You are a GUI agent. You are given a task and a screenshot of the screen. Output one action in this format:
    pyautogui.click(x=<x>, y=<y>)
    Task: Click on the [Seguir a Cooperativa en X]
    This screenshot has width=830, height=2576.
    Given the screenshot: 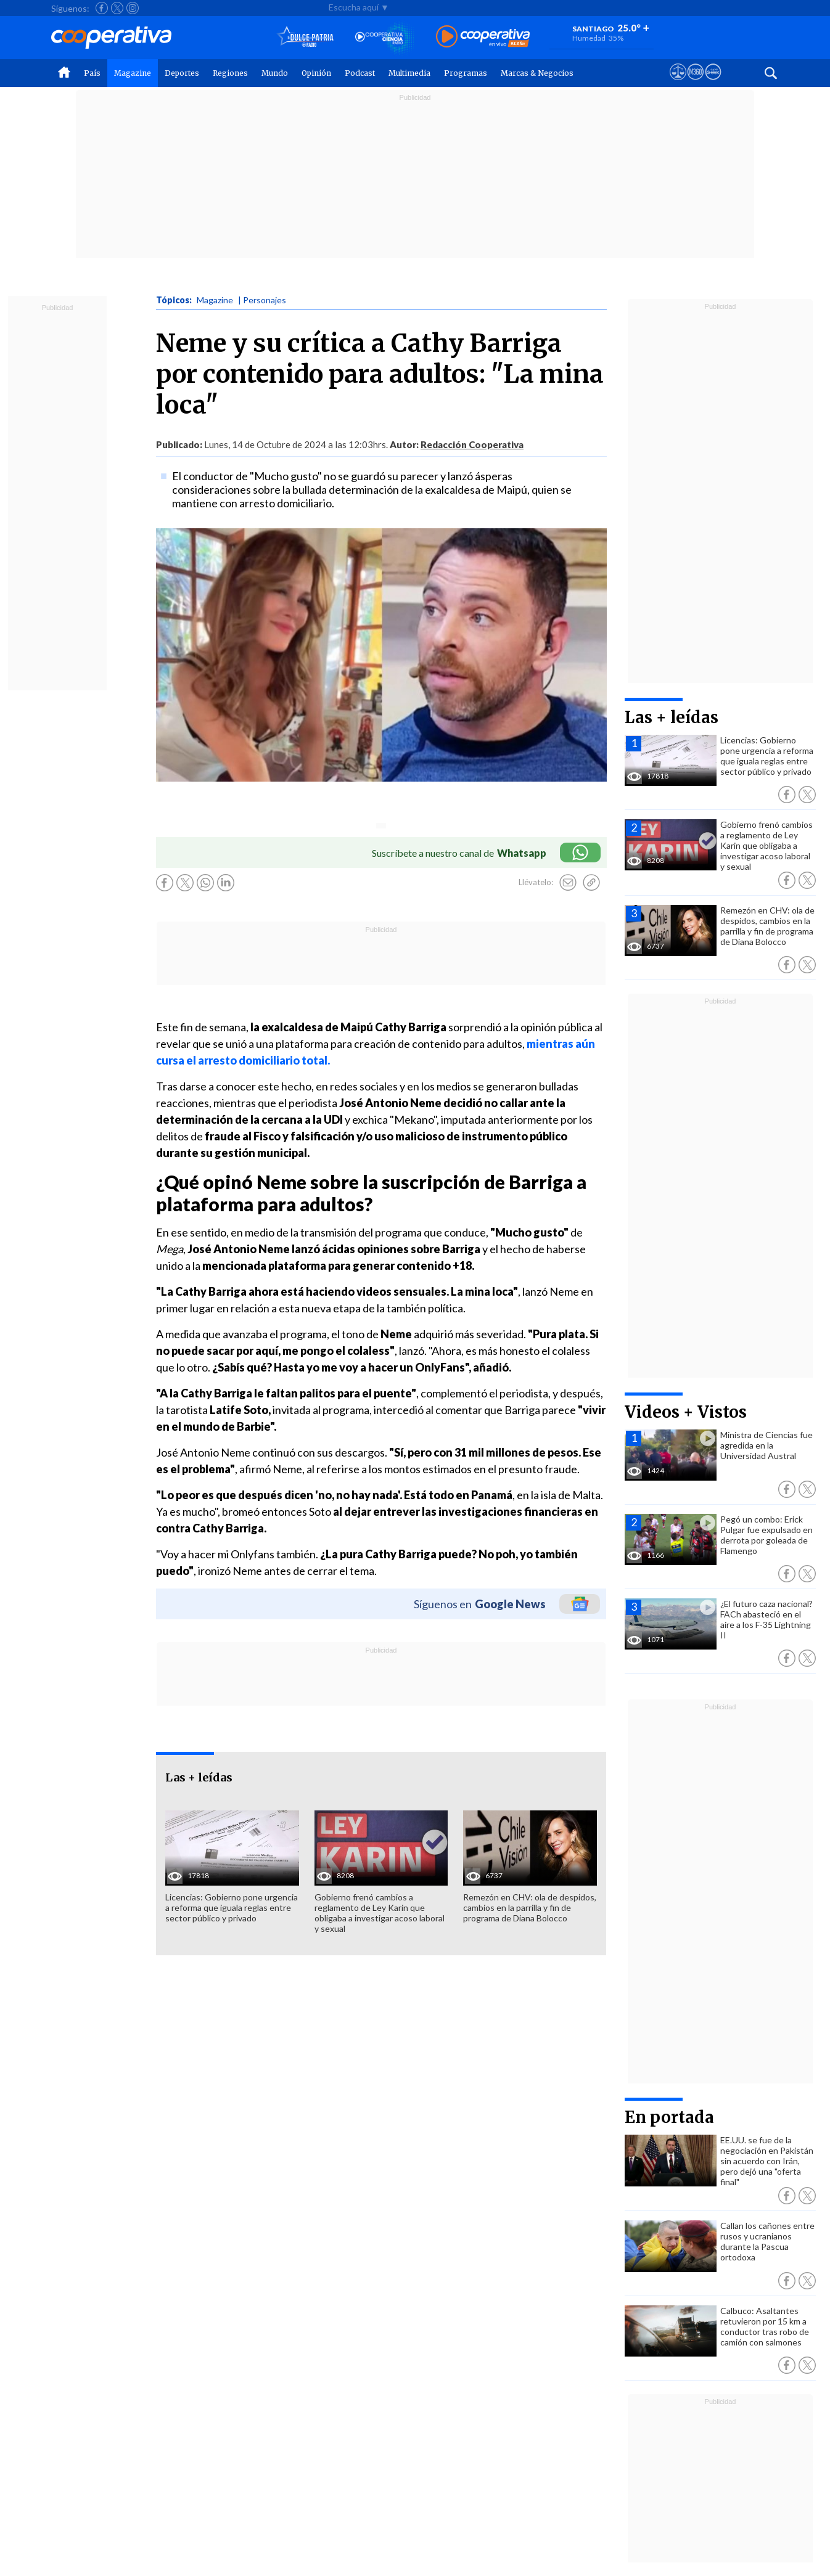 What is the action you would take?
    pyautogui.click(x=117, y=8)
    